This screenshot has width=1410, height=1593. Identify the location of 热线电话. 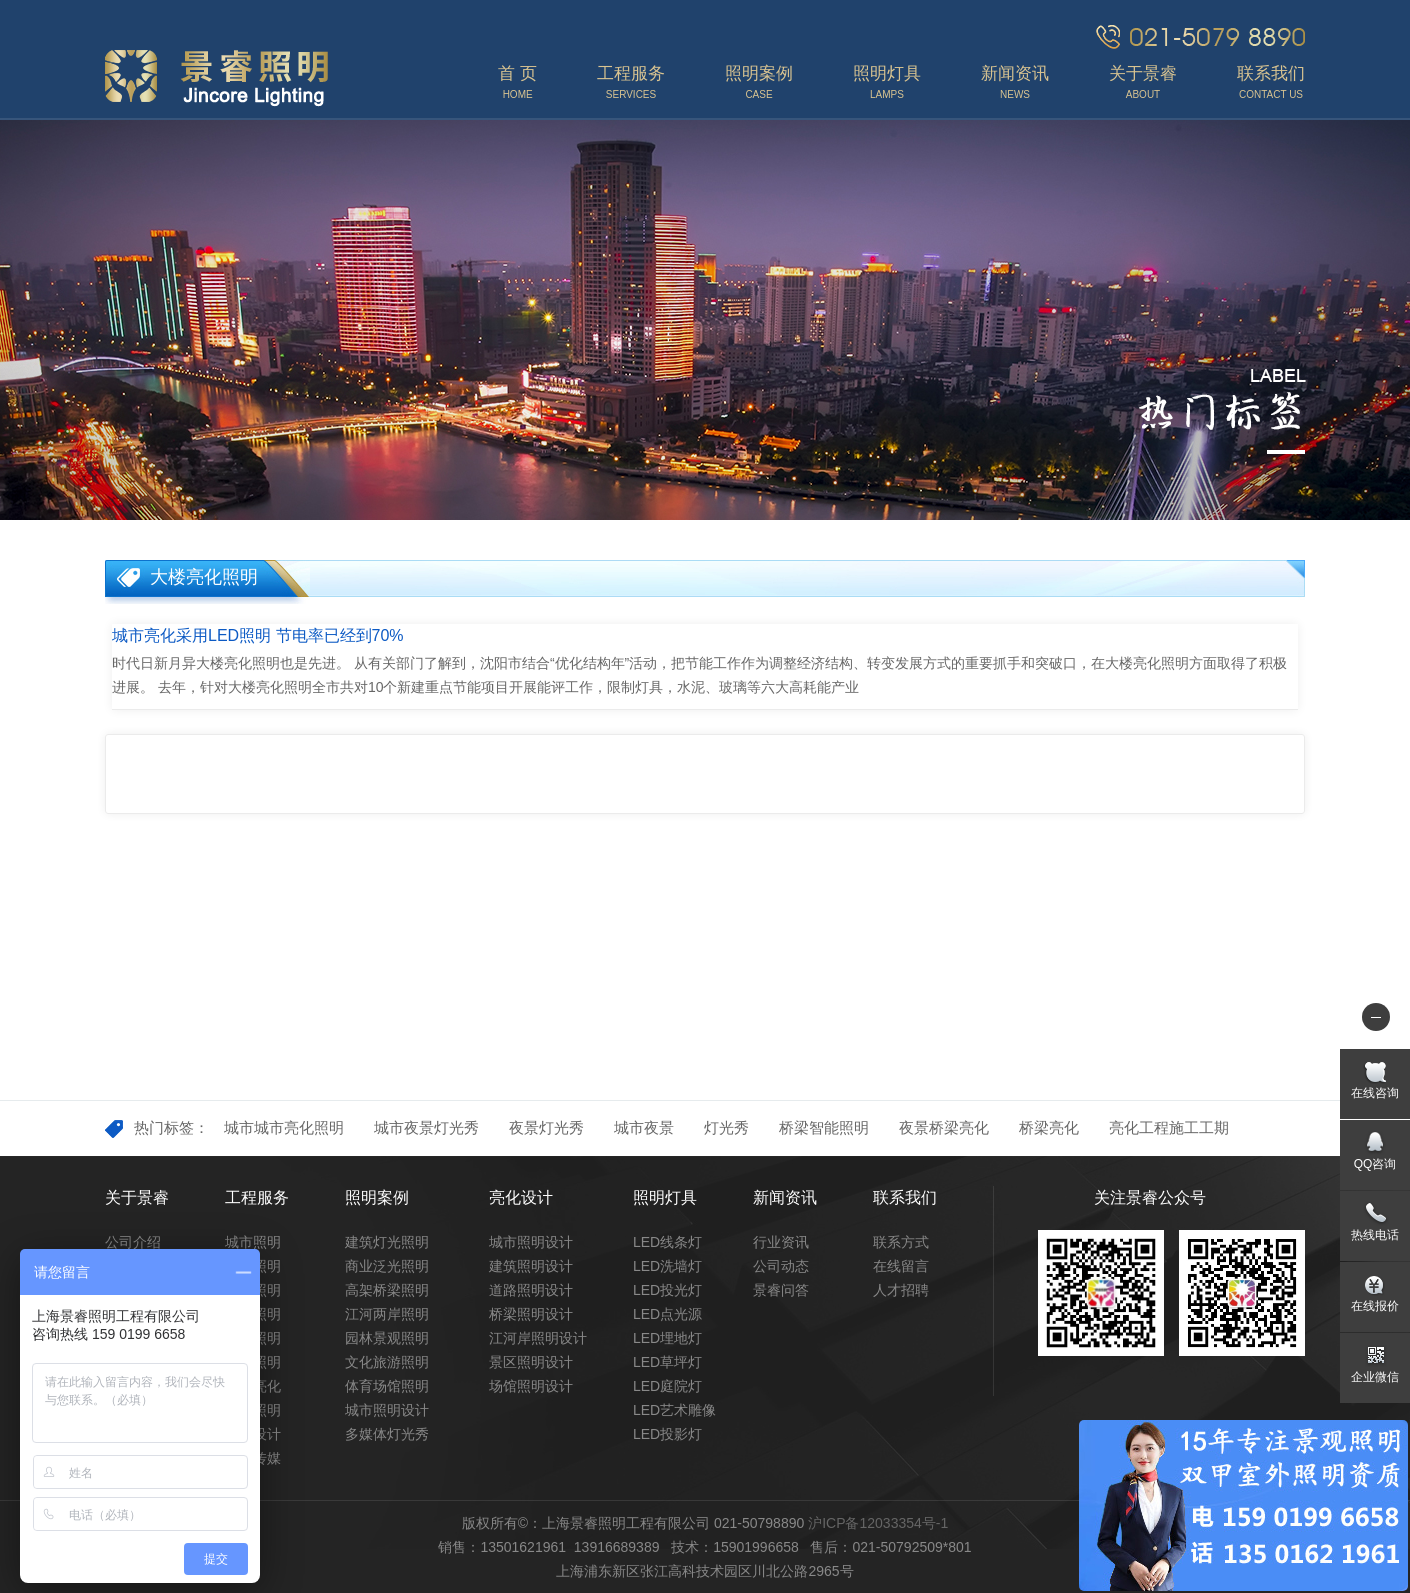
(1375, 1235).